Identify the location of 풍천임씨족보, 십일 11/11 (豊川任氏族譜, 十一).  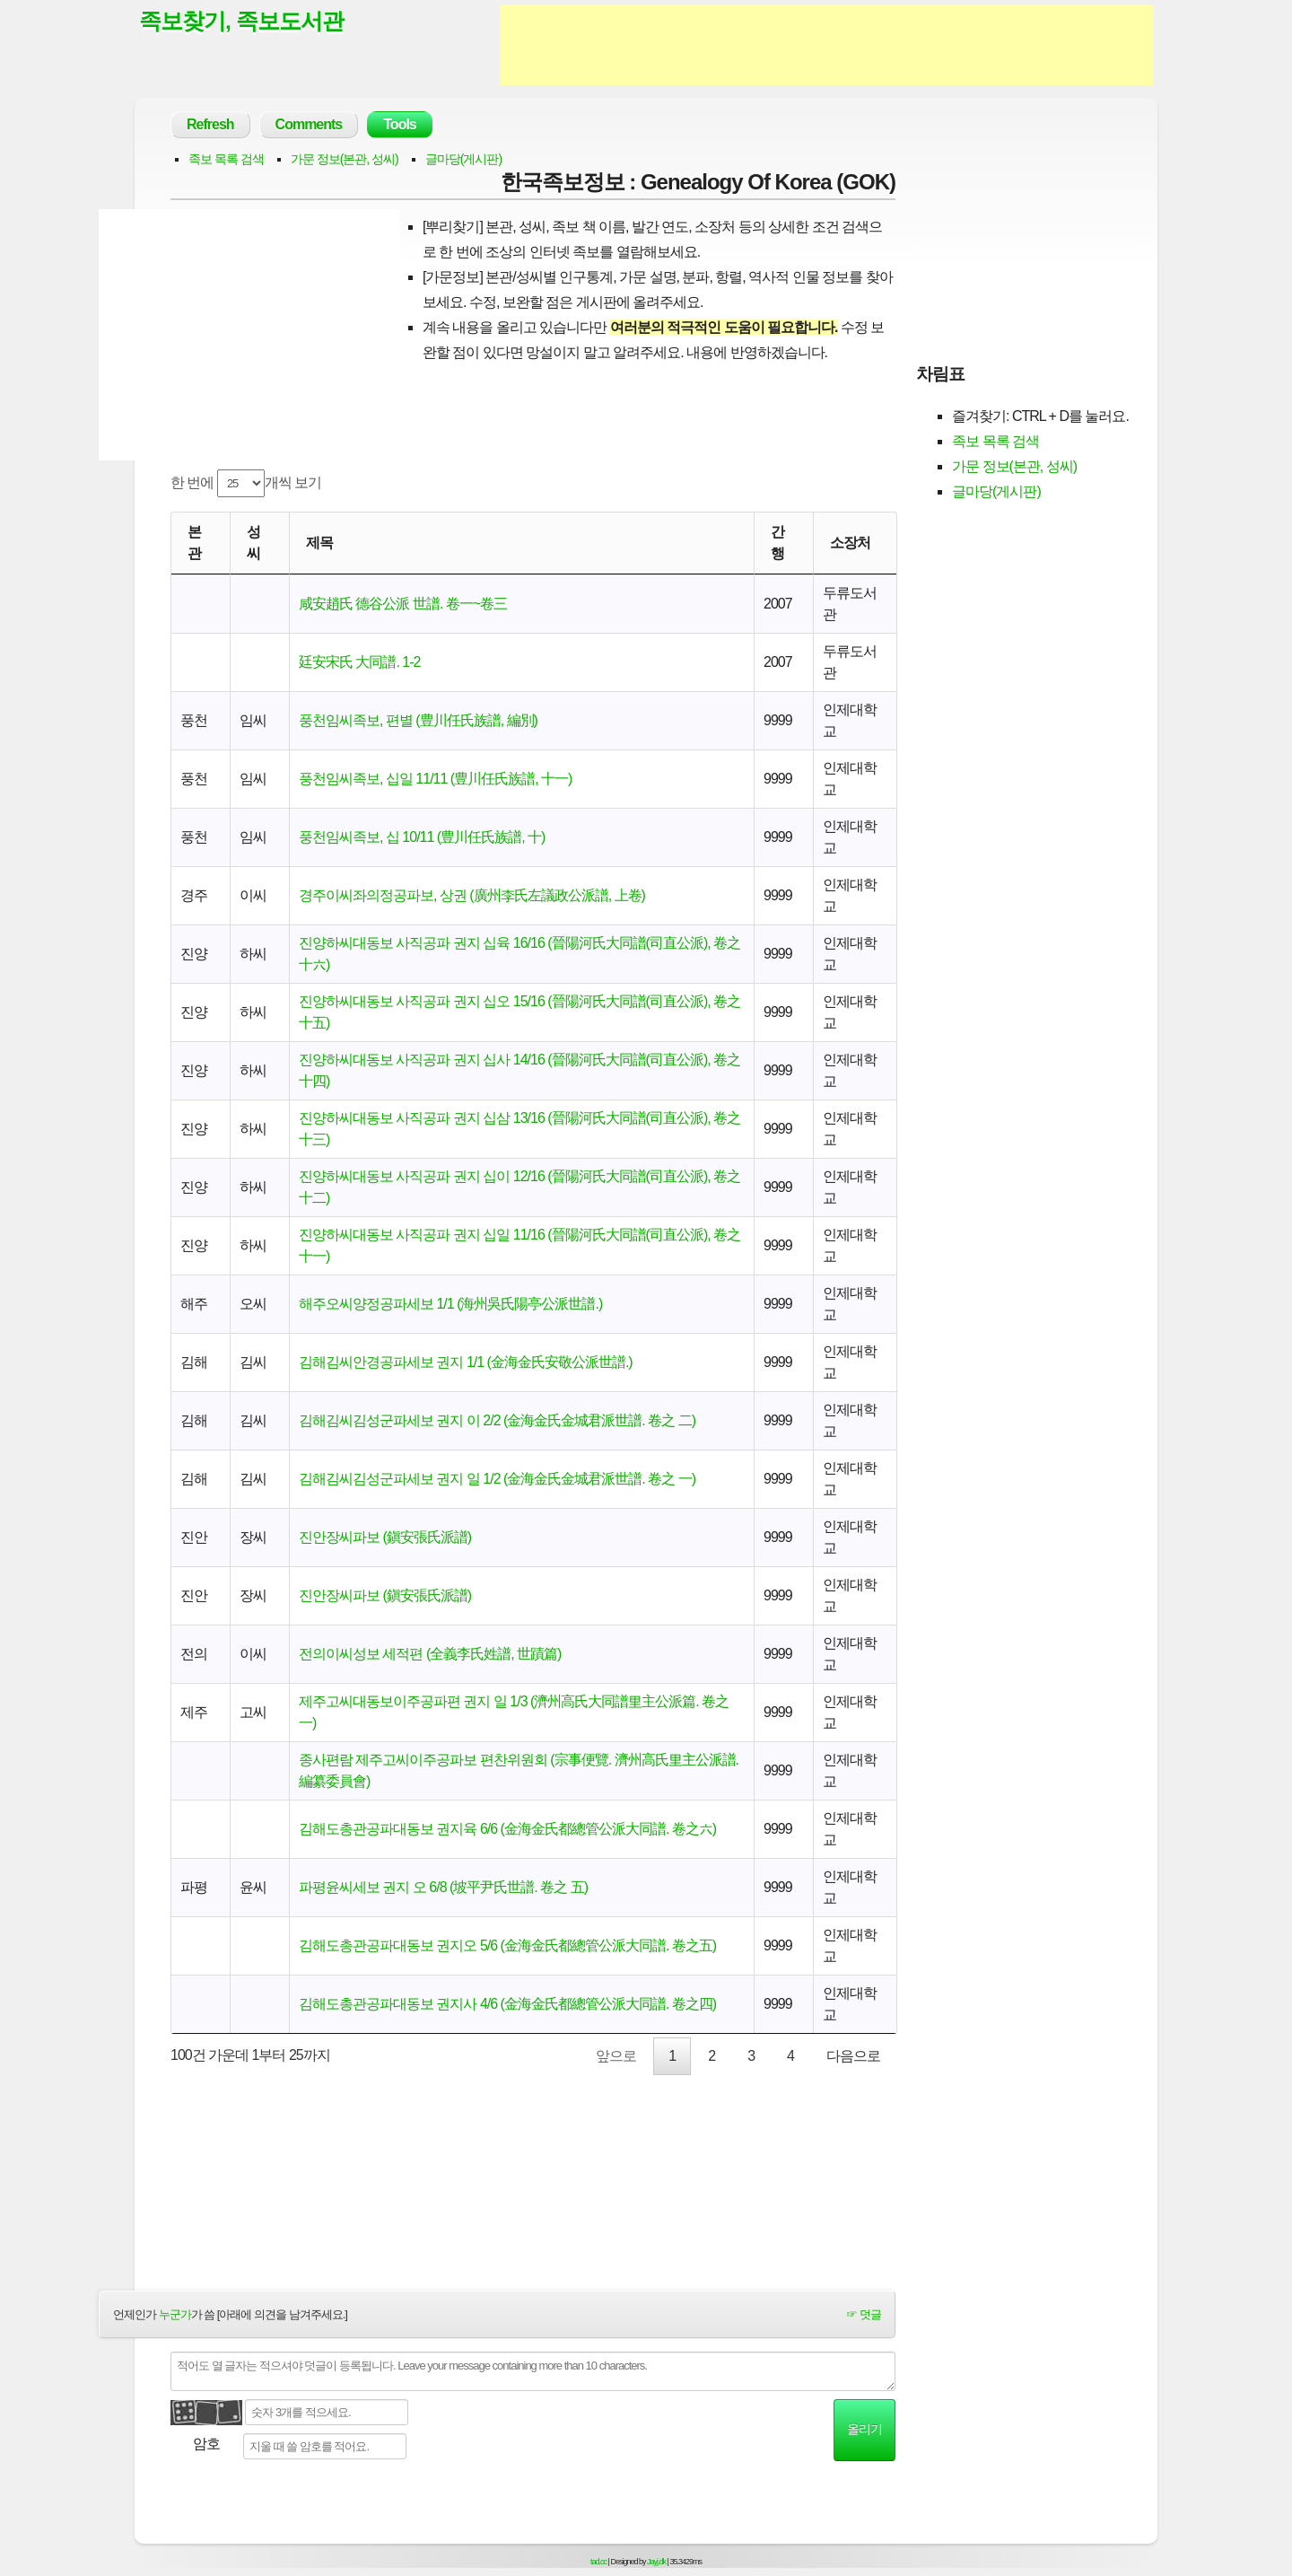
(435, 778).